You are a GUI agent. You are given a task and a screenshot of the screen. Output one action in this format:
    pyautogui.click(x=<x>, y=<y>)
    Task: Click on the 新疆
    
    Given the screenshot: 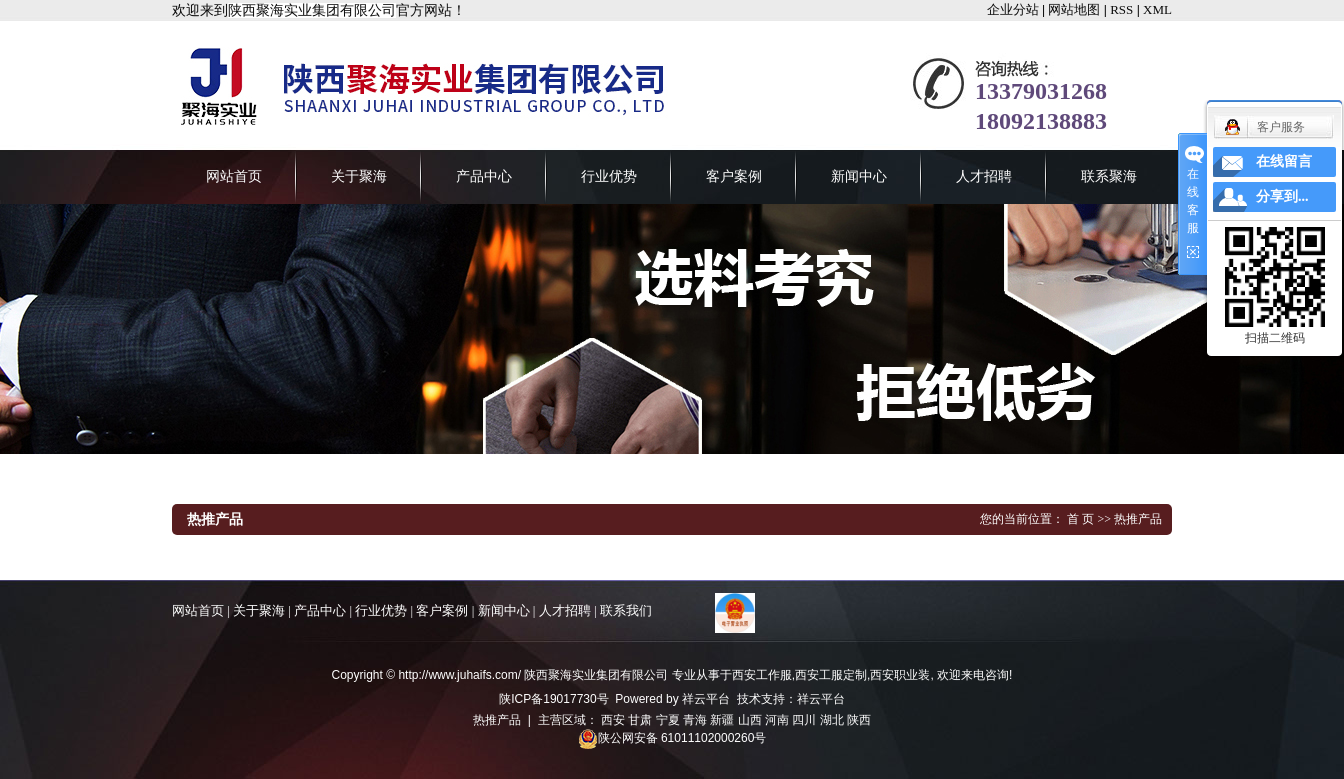 What is the action you would take?
    pyautogui.click(x=722, y=720)
    